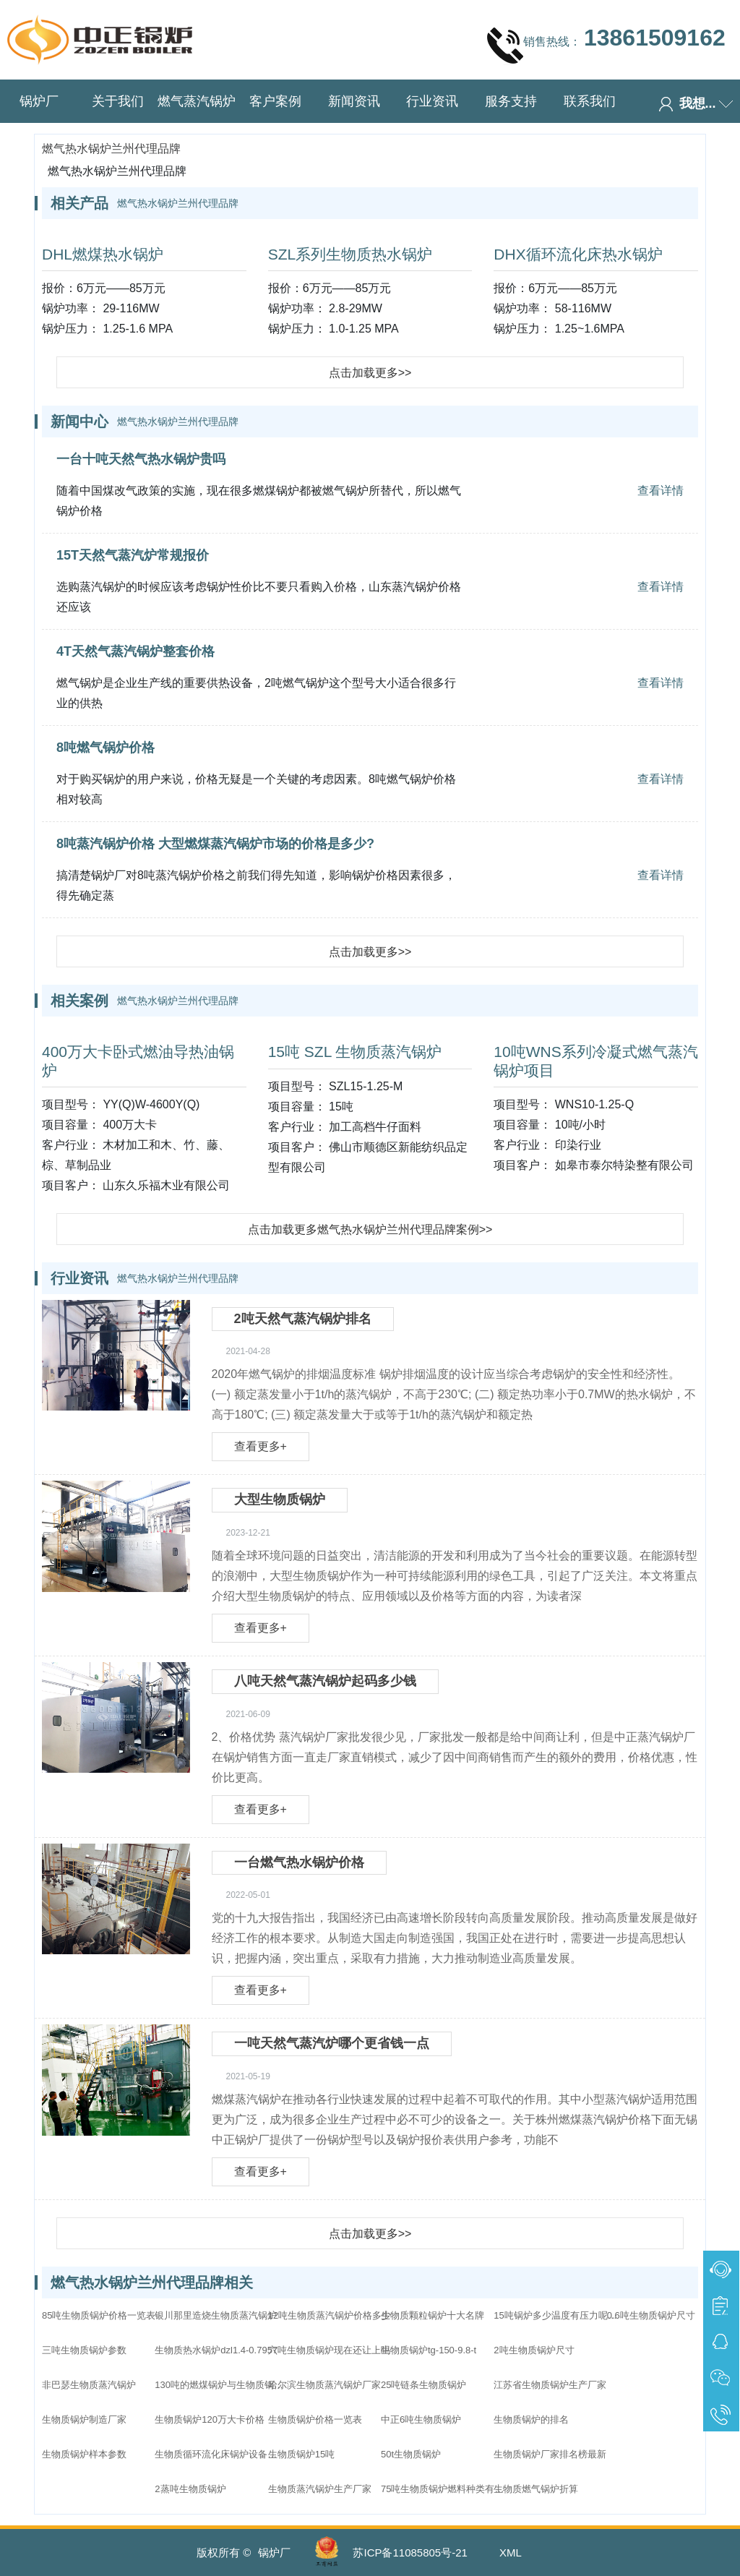  What do you see at coordinates (534, 2350) in the screenshot?
I see `2吨生物质锅炉尺寸` at bounding box center [534, 2350].